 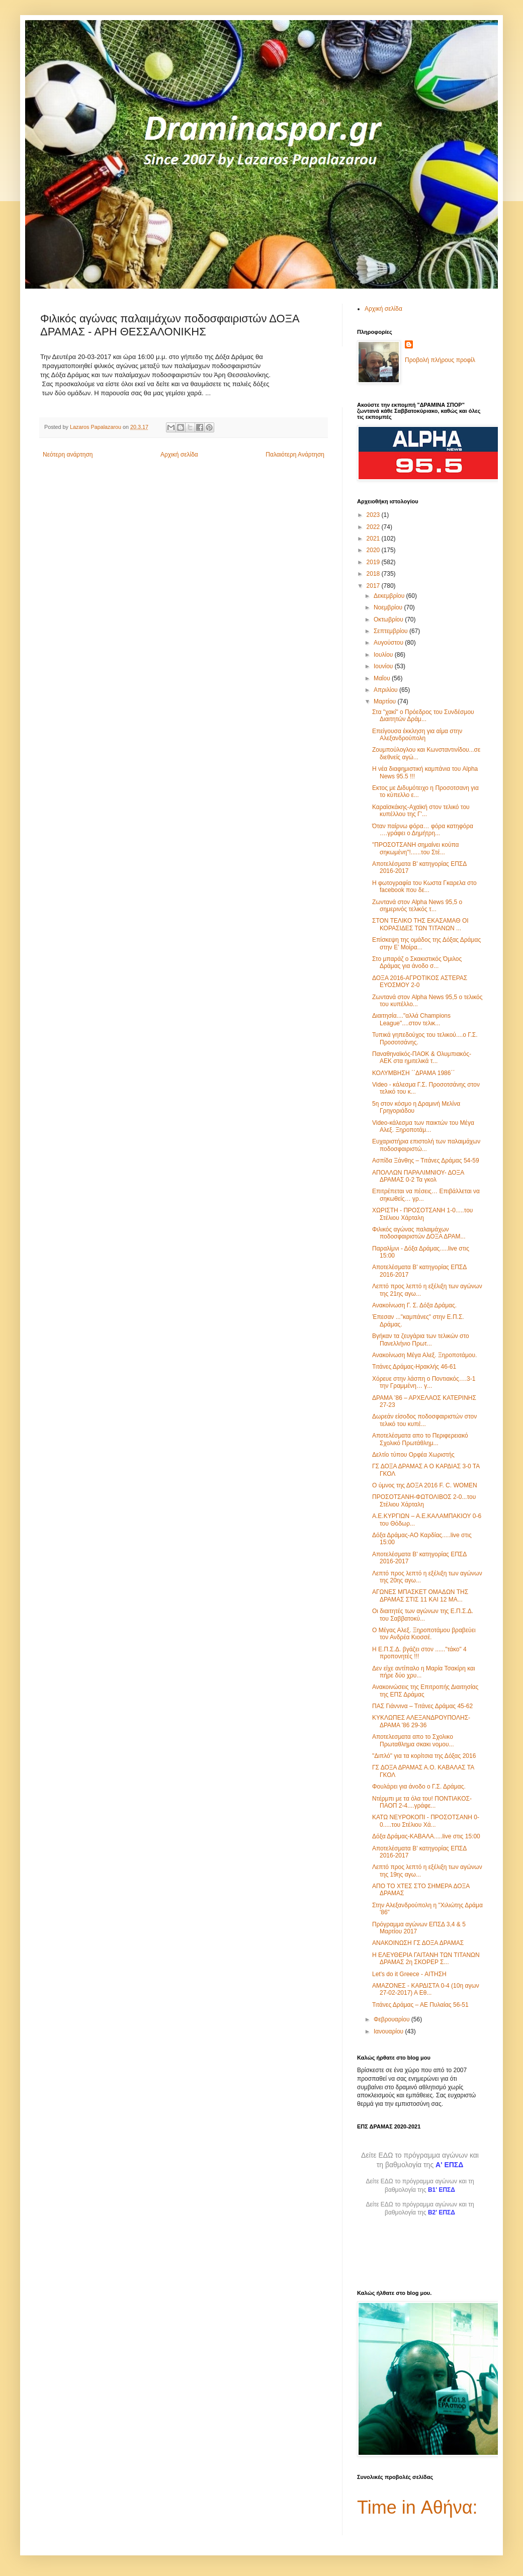 What do you see at coordinates (422, 1802) in the screenshot?
I see `Ντέρμπι με τα όλα του! ΠΟΝΤΙΑΚΟΣ-ΠΑΟΠ 2-4....γράφε...` at bounding box center [422, 1802].